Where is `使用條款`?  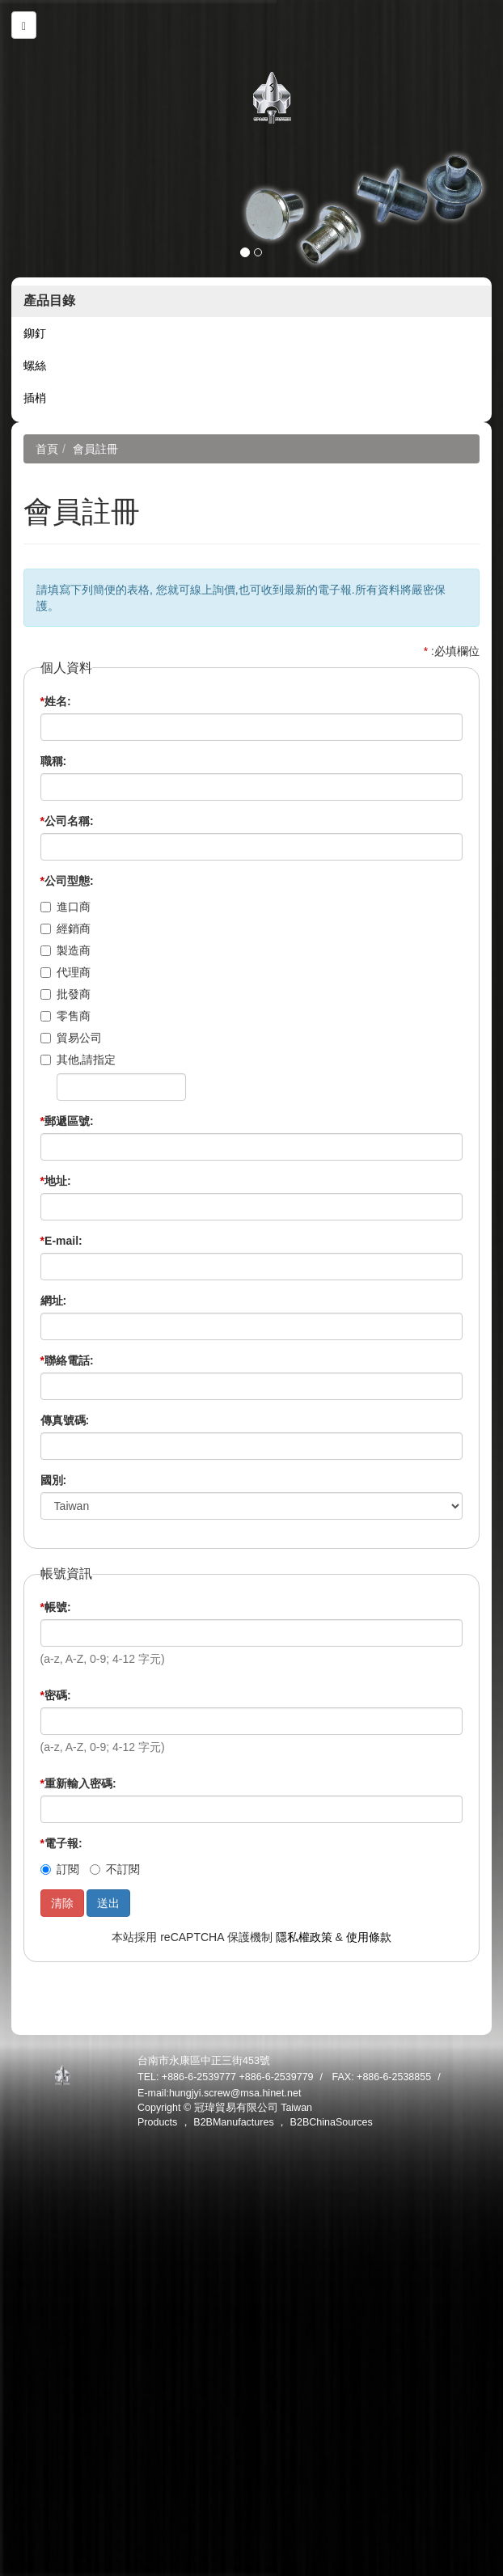 使用條款 is located at coordinates (368, 1937).